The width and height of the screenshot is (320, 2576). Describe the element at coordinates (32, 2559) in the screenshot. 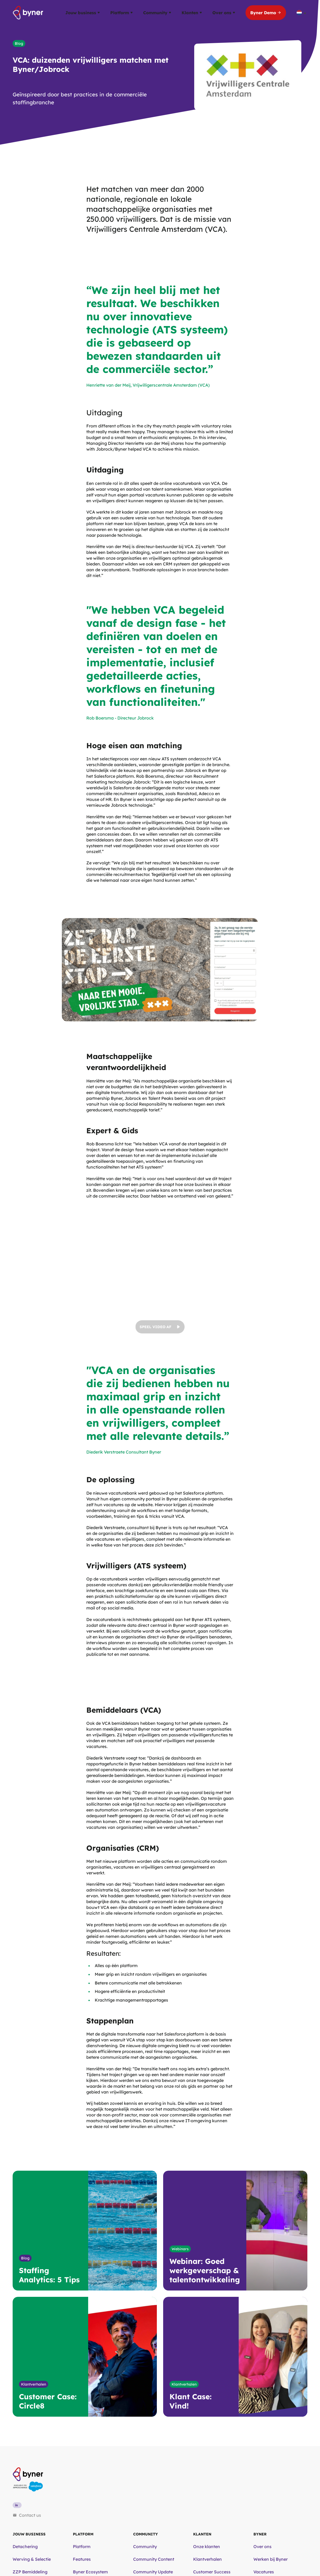

I see `Werving & Selectie` at that location.